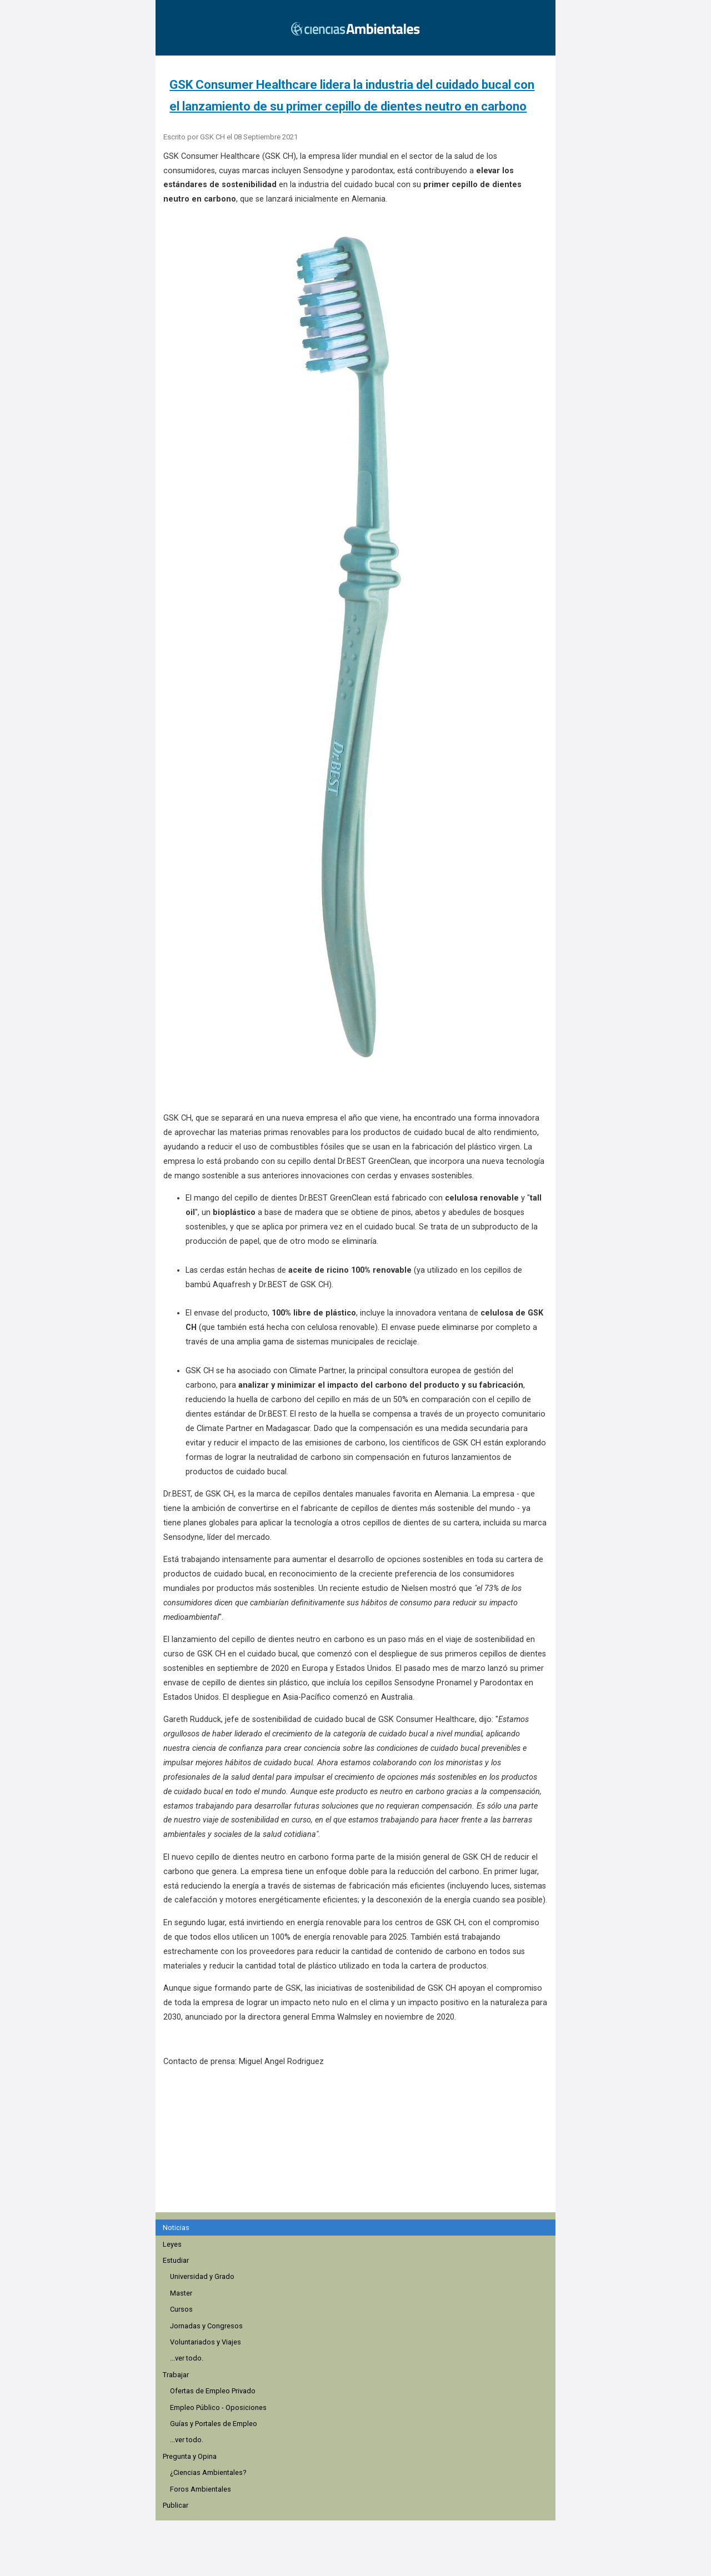  What do you see at coordinates (213, 2423) in the screenshot?
I see `Guías y Portales de Empleo` at bounding box center [213, 2423].